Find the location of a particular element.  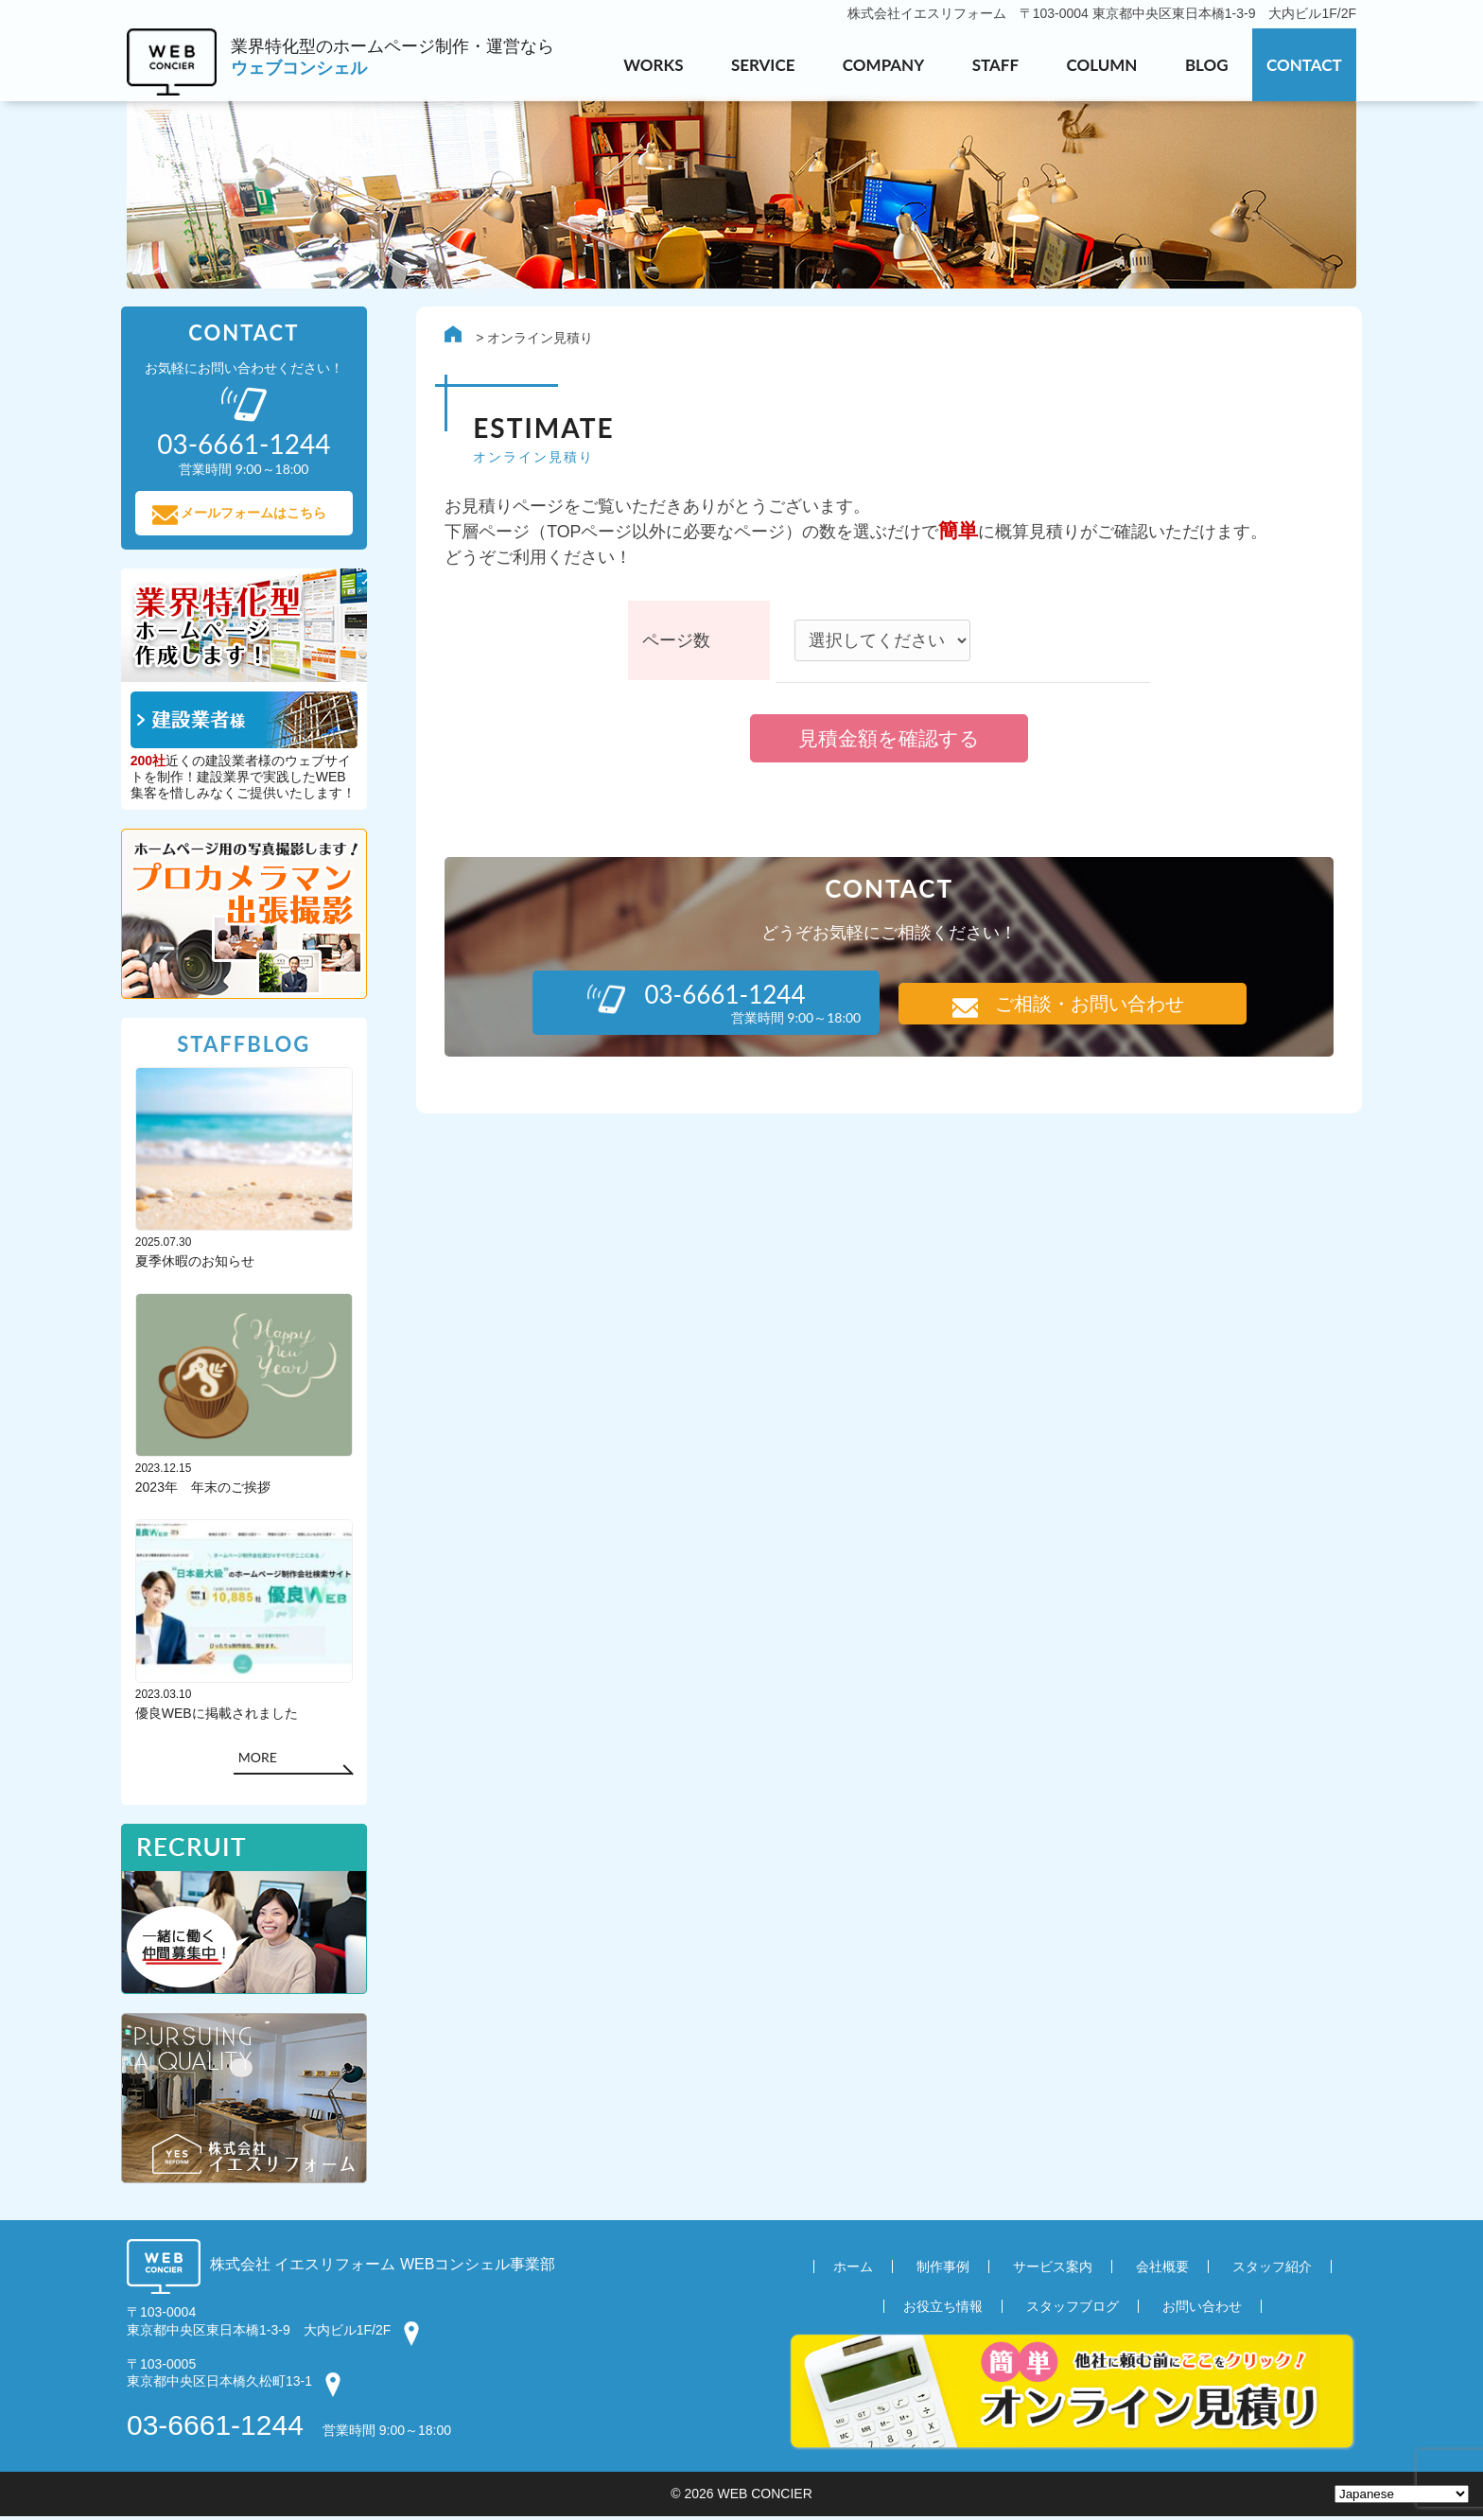

会社概要 is located at coordinates (1162, 2271).